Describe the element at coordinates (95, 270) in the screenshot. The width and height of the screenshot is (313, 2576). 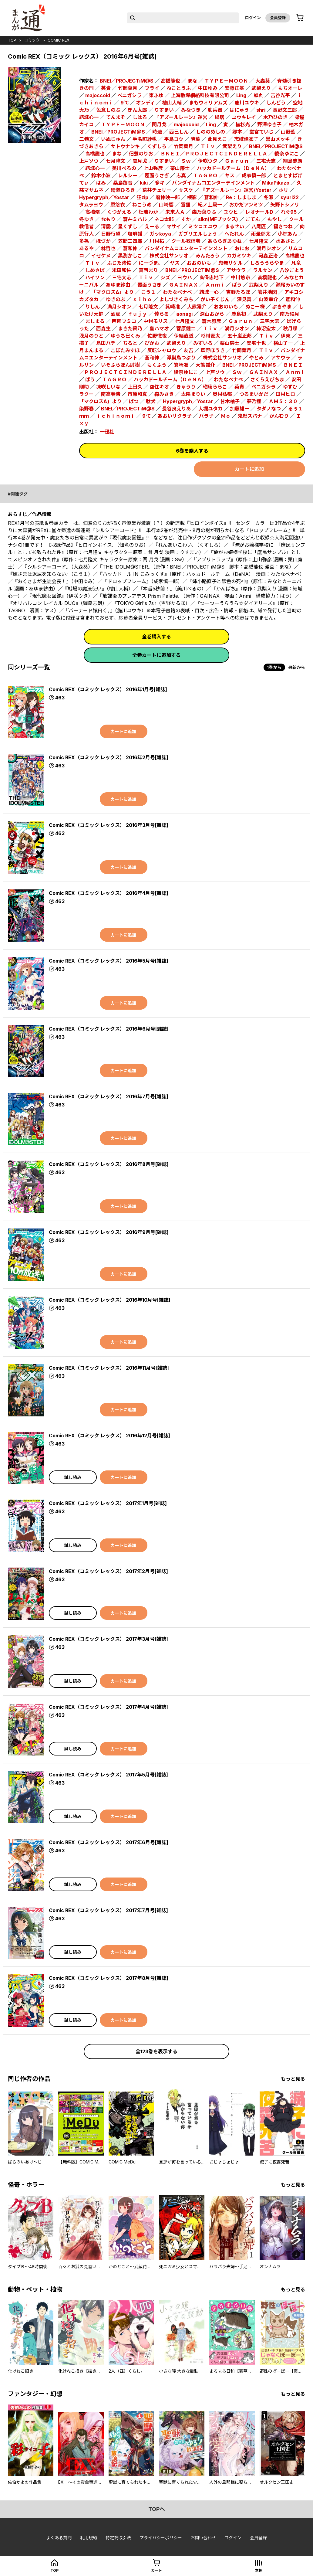
I see `しめさば` at that location.